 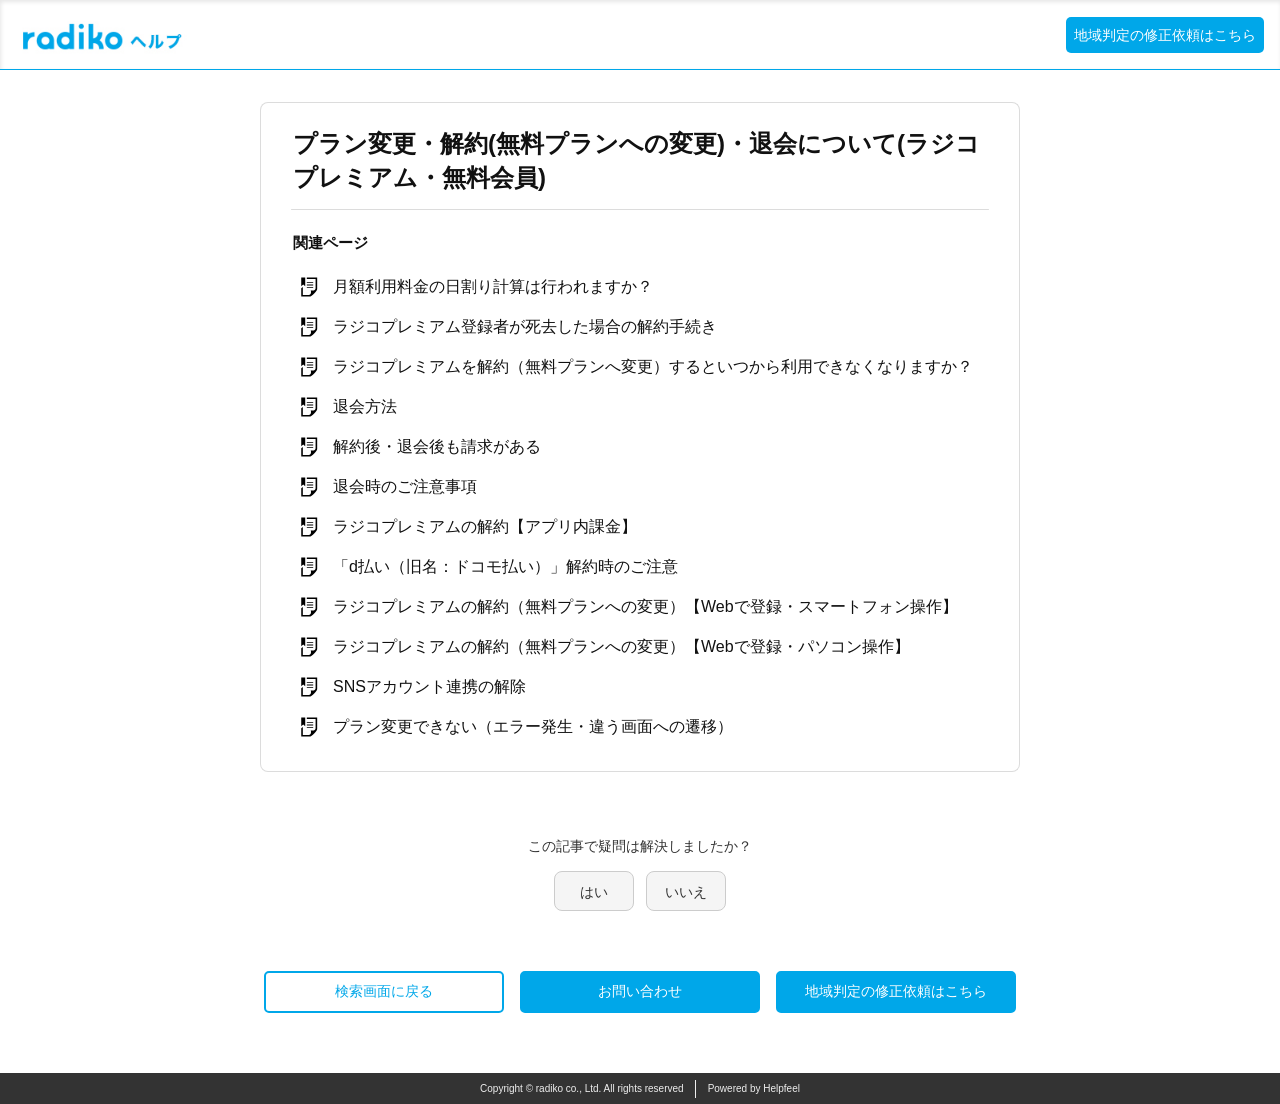 I want to click on Powered by Helpfeel, so click(x=754, y=1088).